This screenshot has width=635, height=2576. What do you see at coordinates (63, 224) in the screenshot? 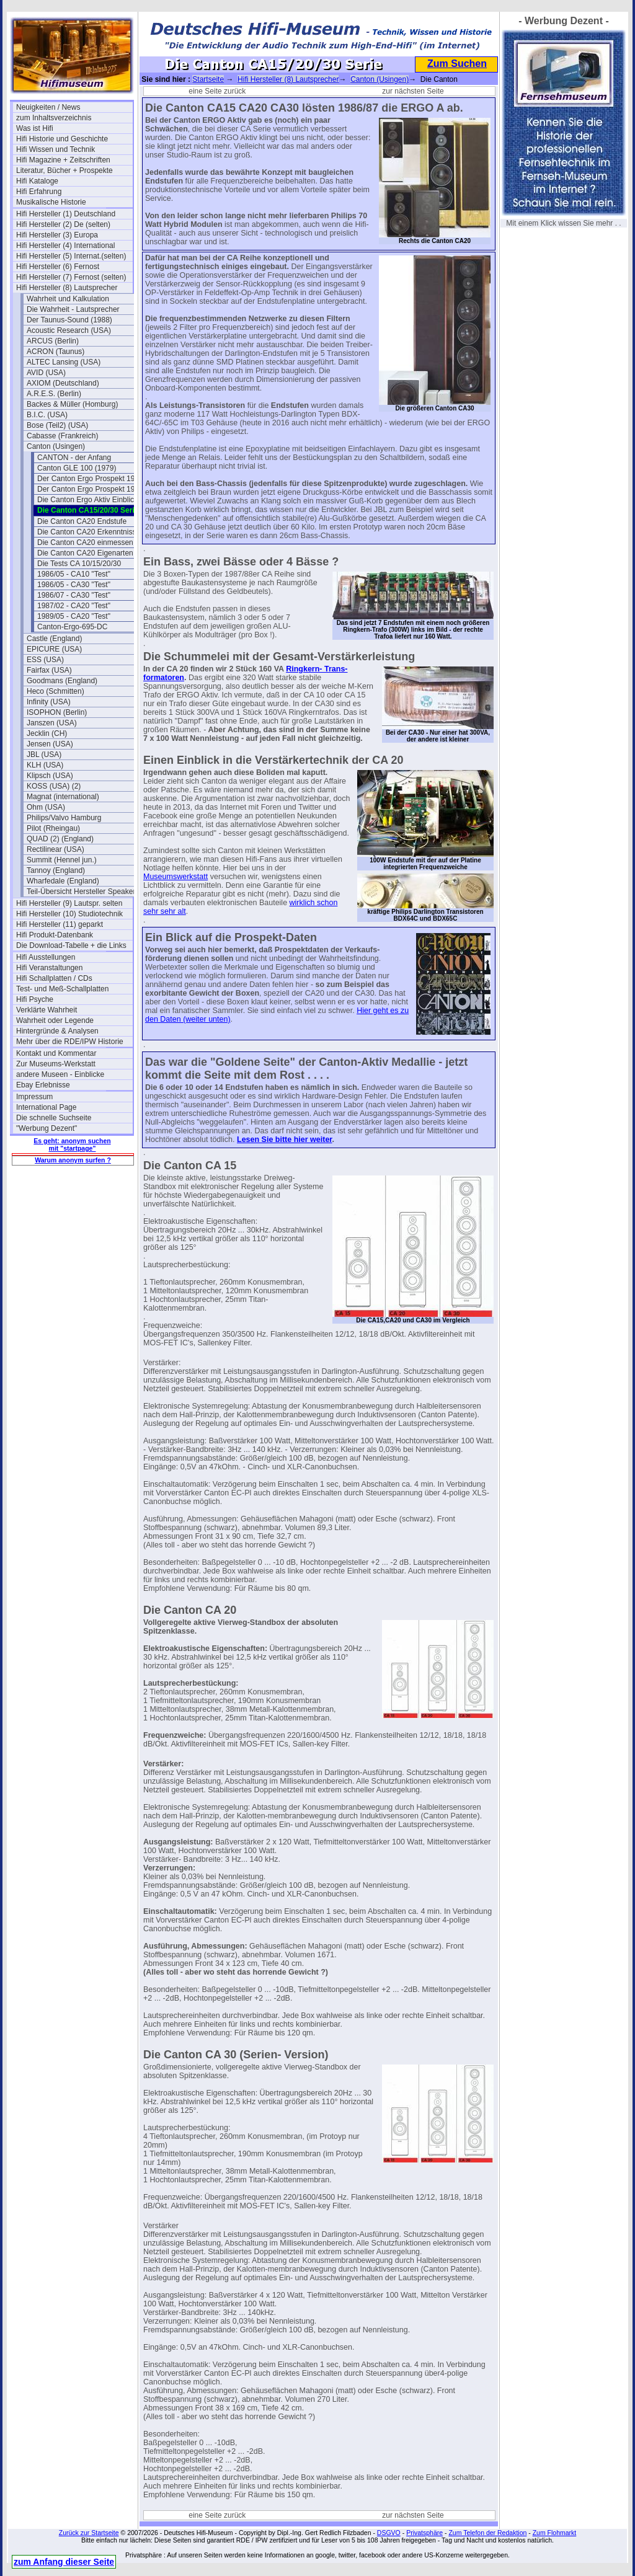
I see `Hifi Hersteller (2) De (selten)` at bounding box center [63, 224].